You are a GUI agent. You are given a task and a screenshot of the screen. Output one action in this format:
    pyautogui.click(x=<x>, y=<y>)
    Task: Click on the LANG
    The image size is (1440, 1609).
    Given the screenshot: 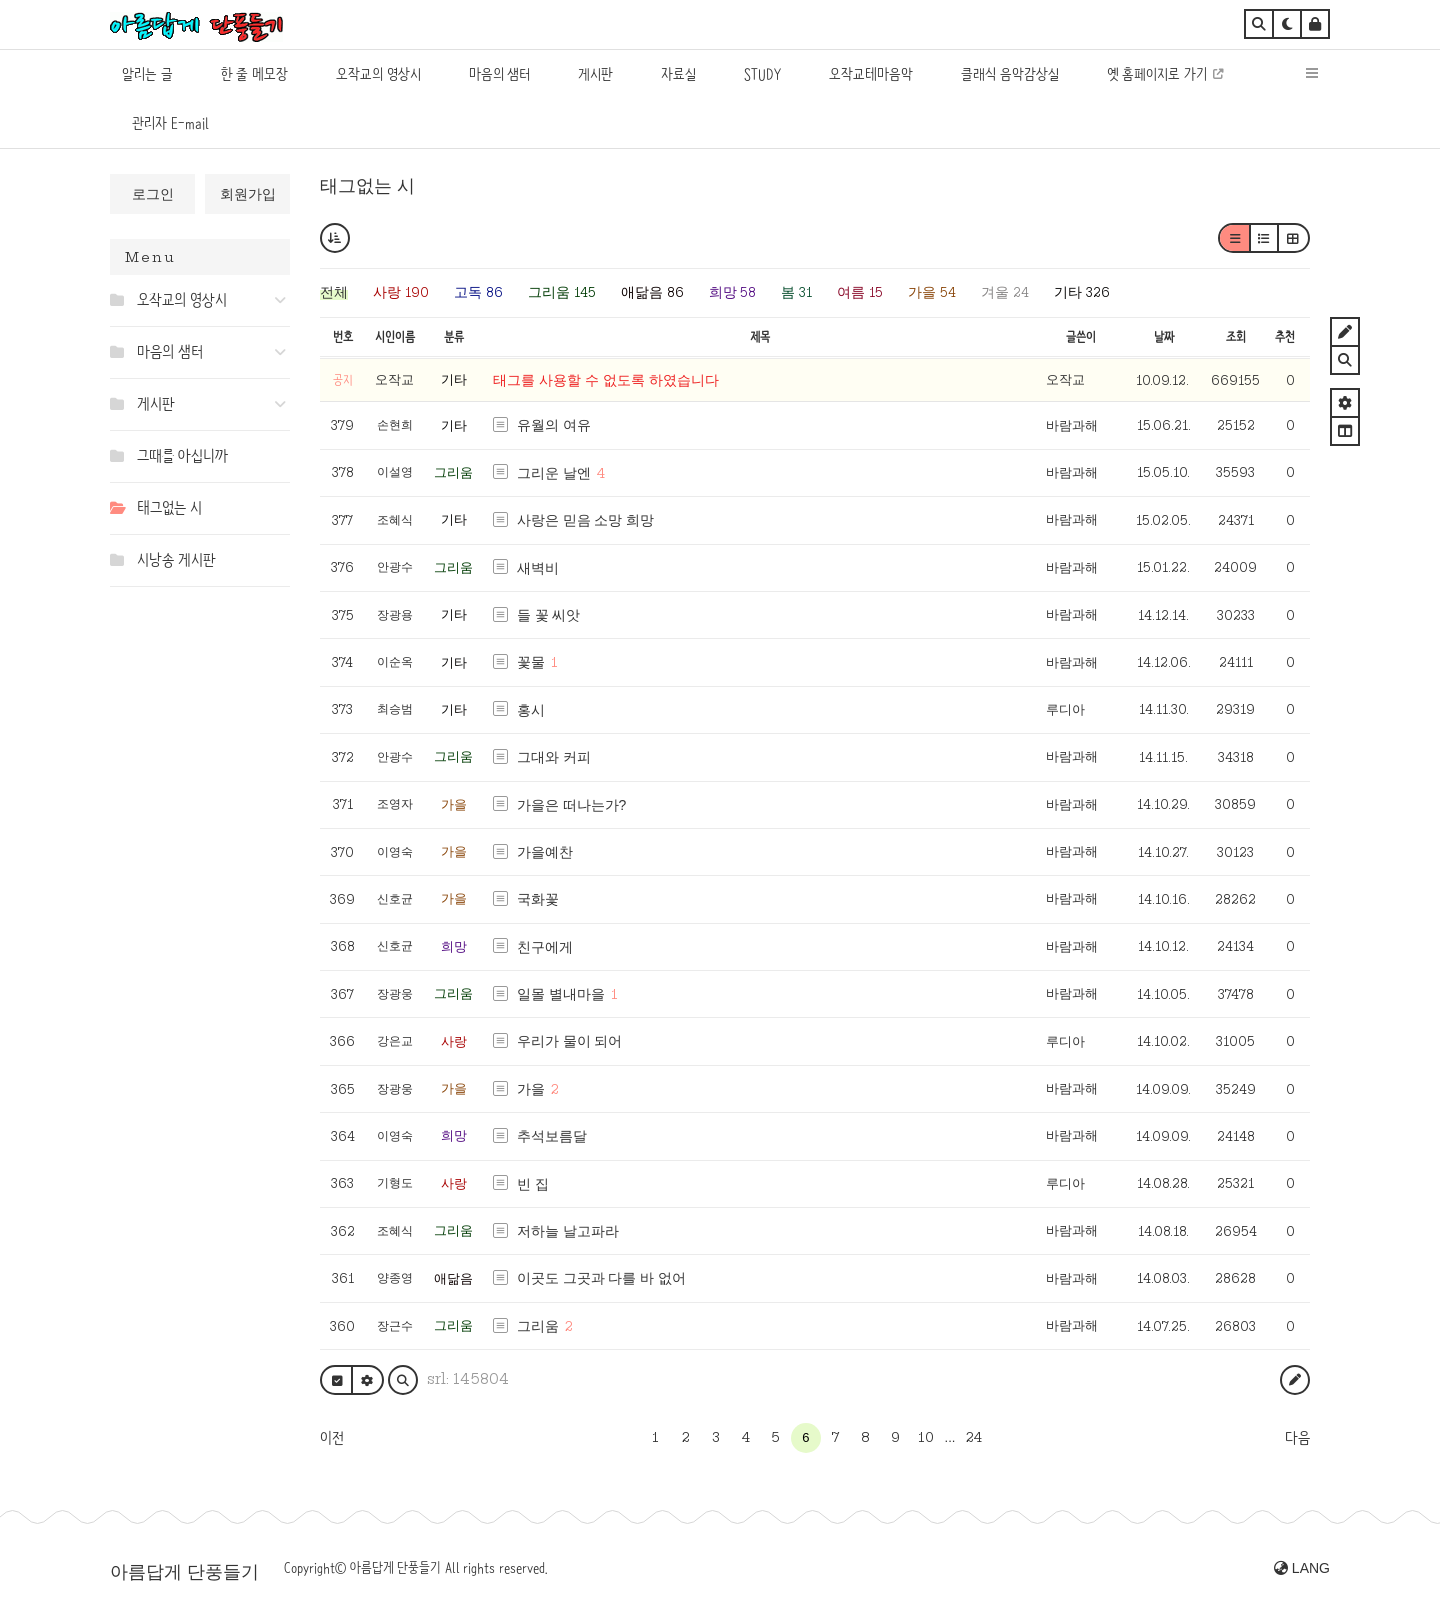 What is the action you would take?
    pyautogui.click(x=1302, y=1568)
    